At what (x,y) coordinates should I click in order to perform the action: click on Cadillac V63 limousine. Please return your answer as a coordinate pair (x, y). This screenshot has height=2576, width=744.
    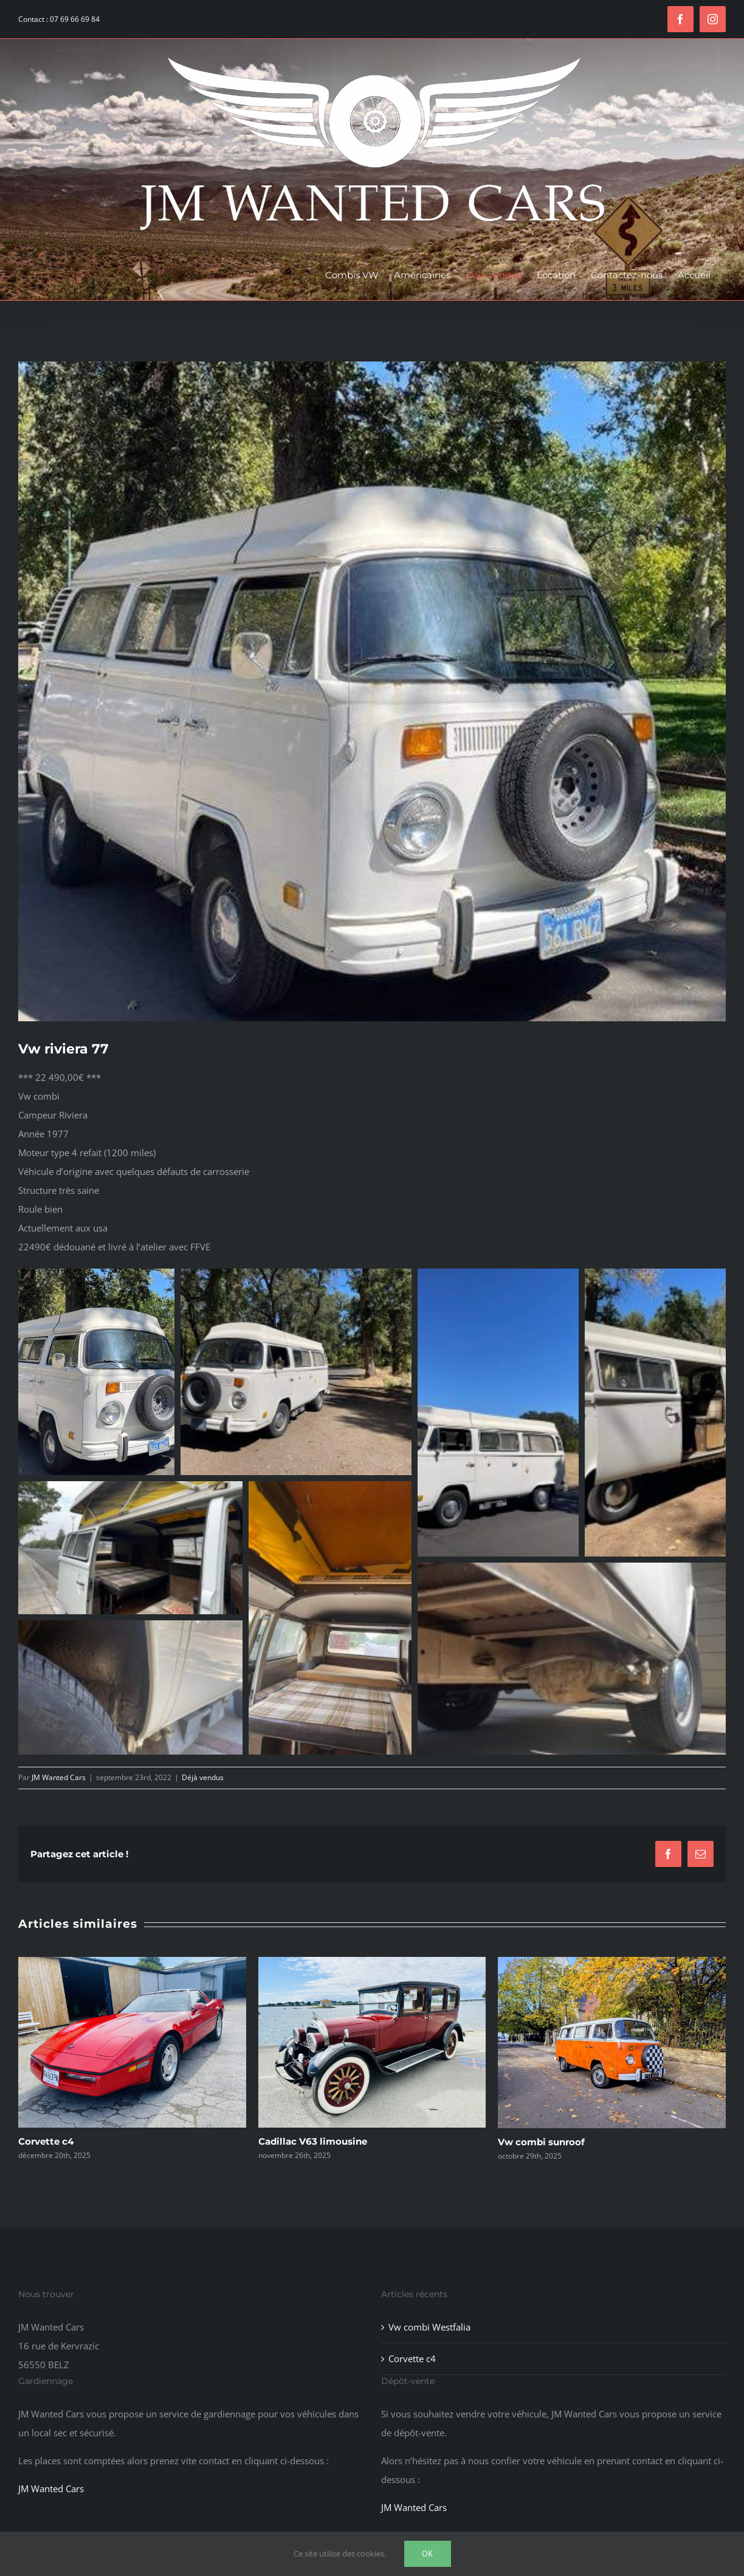
    Looking at the image, I should click on (312, 2141).